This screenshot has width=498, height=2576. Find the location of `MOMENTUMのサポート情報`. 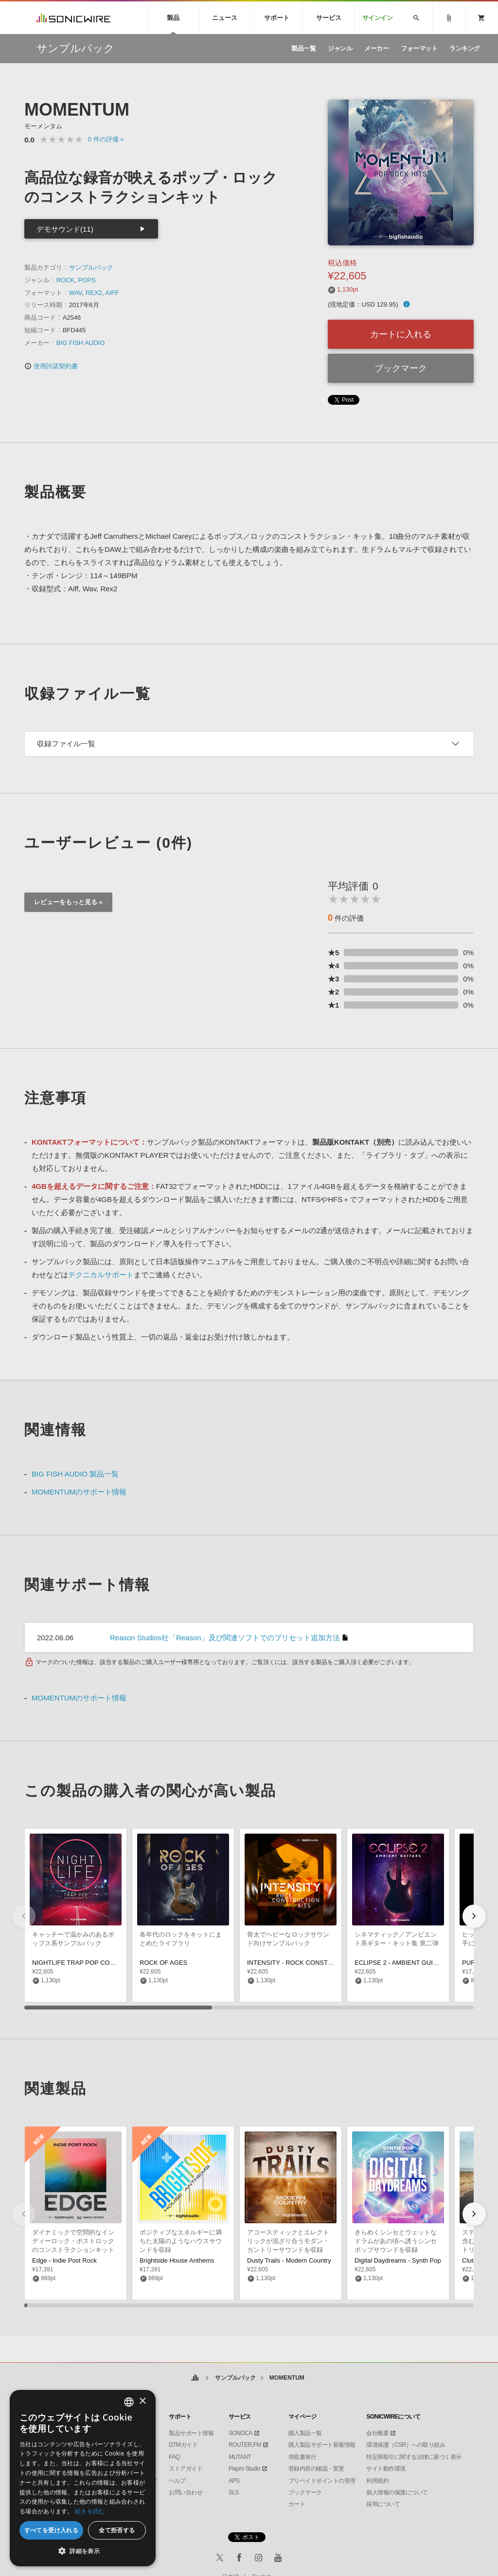

MOMENTUMのサポート情報 is located at coordinates (79, 1492).